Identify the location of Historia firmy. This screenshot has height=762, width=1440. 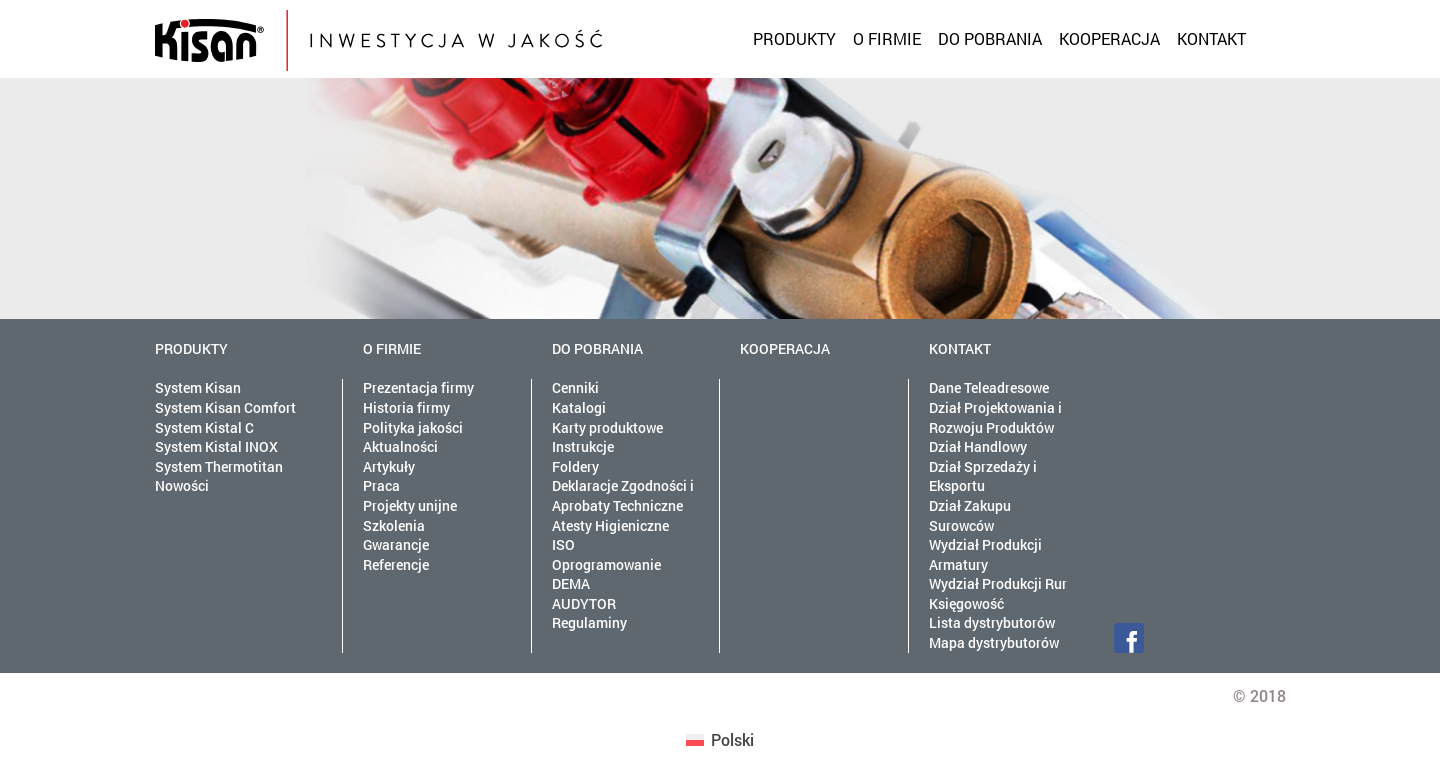
(406, 407).